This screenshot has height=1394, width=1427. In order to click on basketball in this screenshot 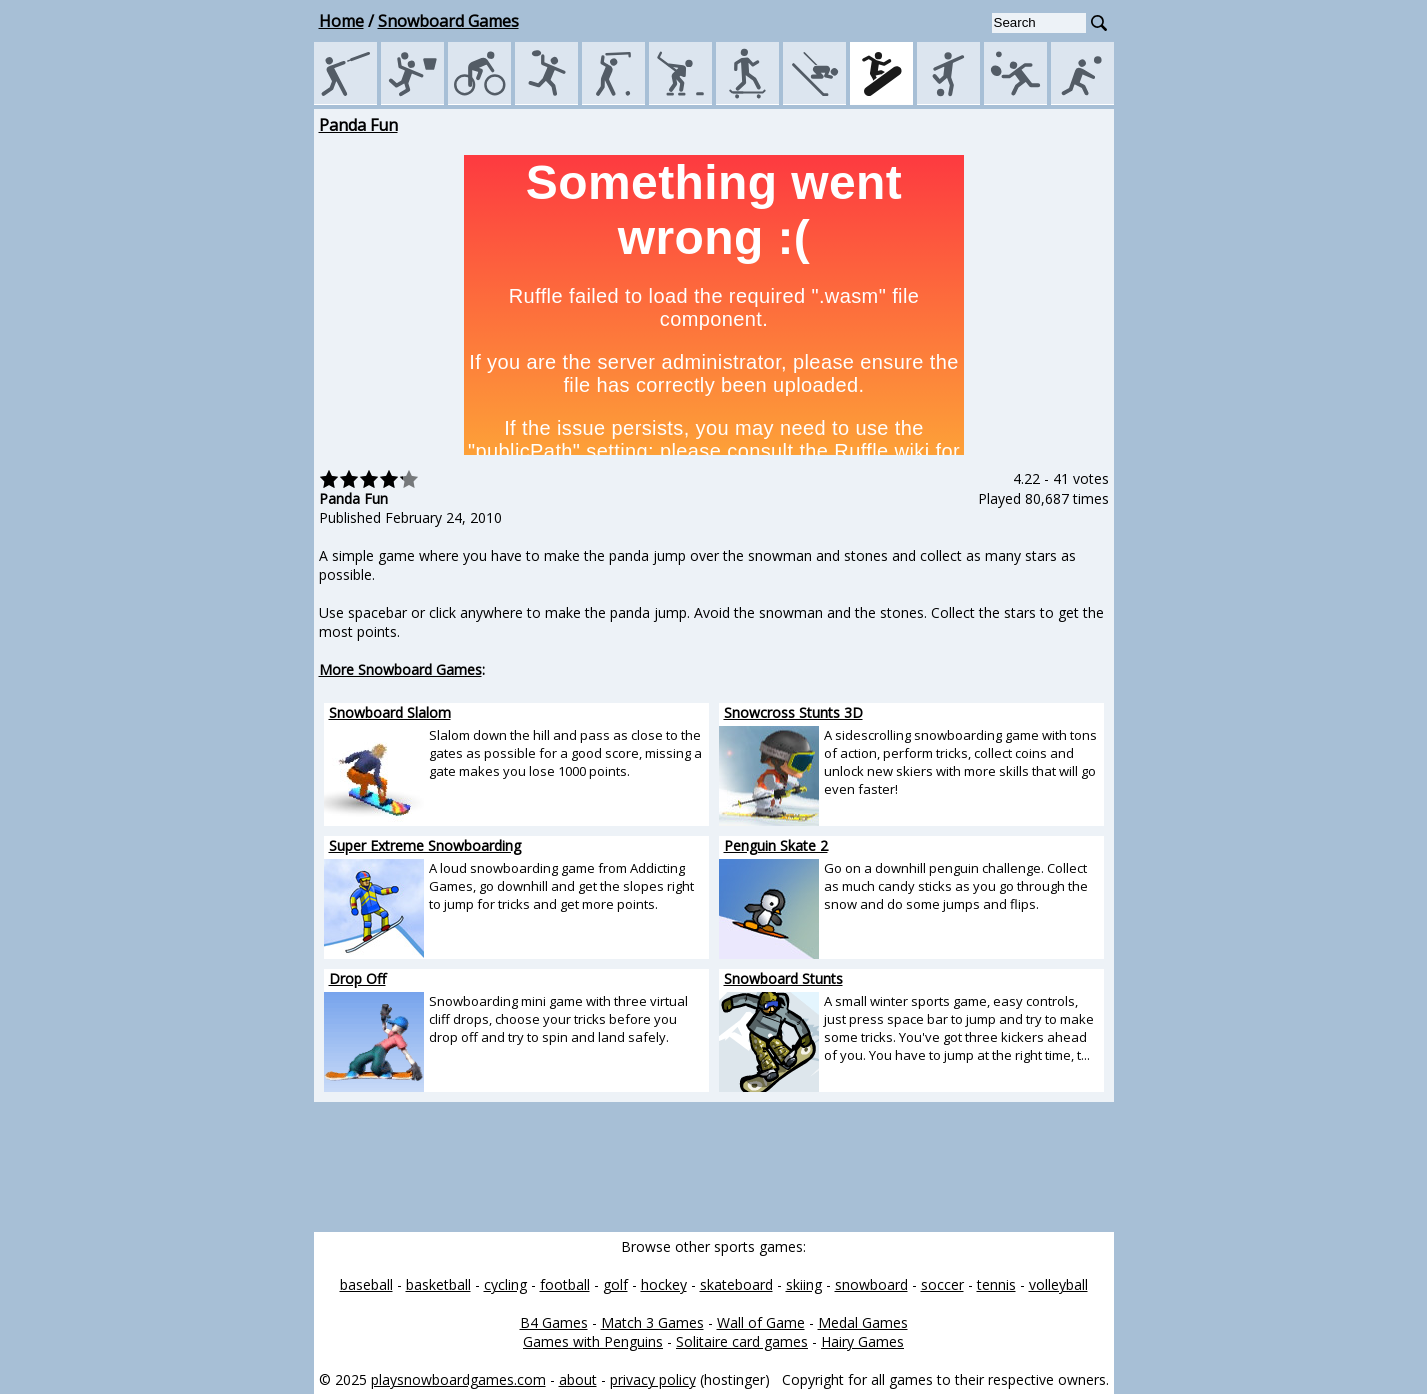, I will do `click(438, 1284)`.